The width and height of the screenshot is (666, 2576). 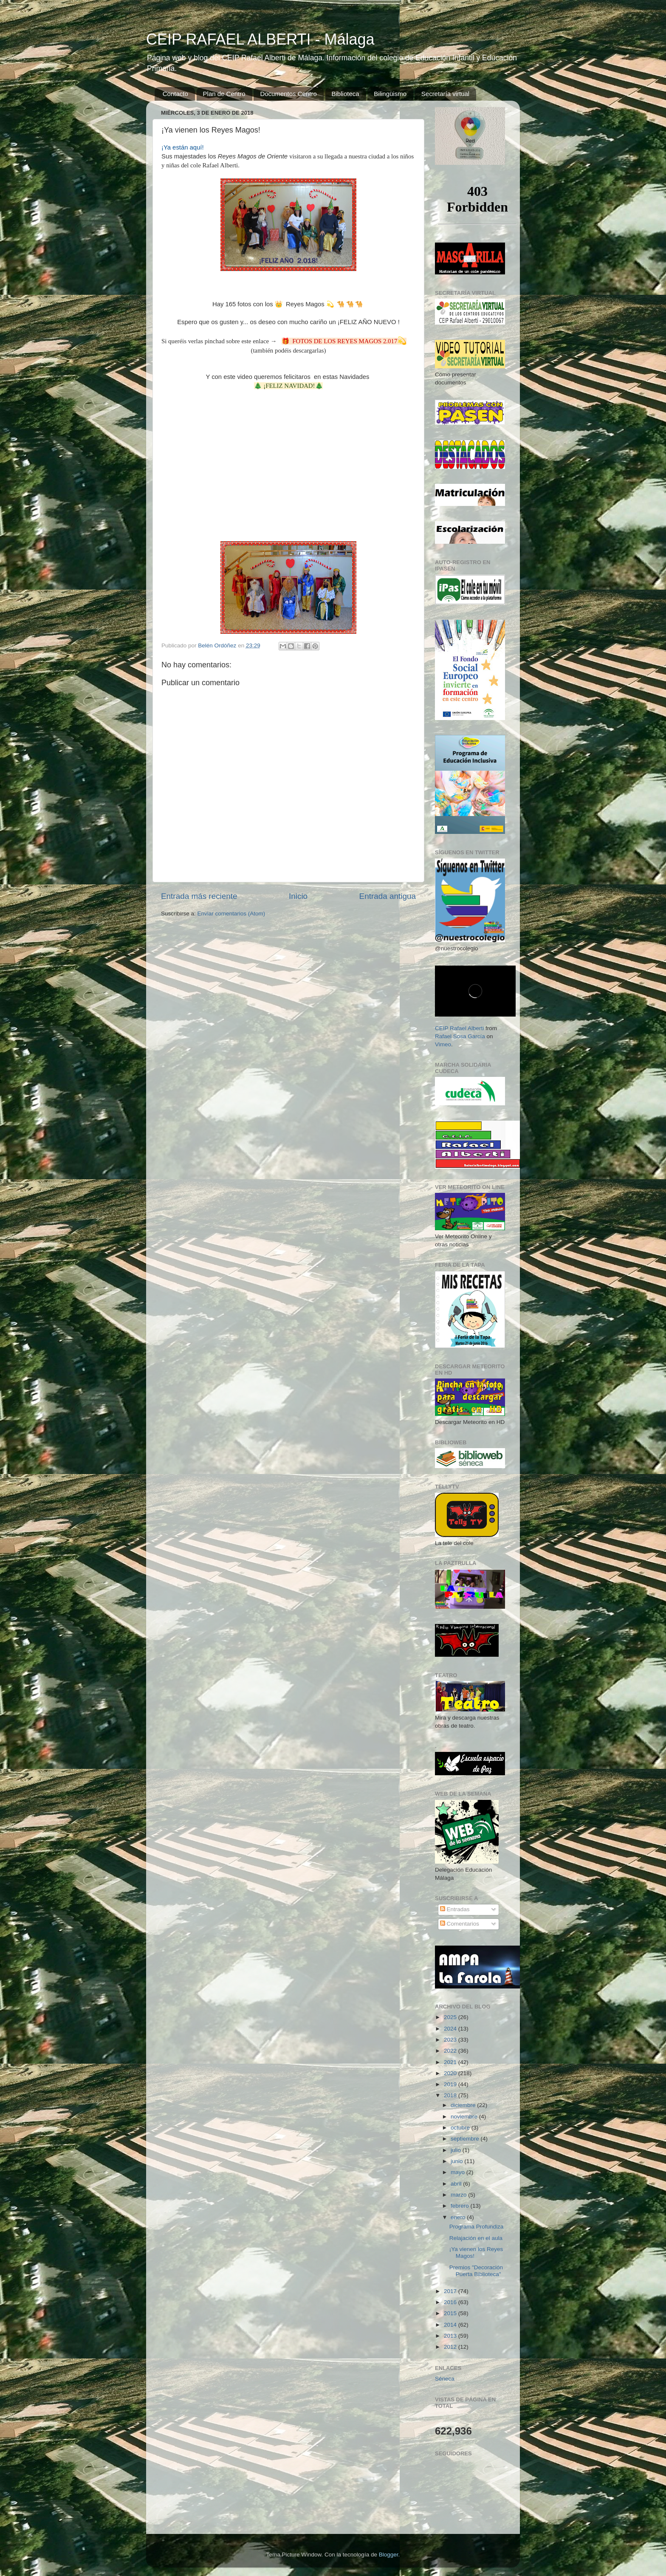 What do you see at coordinates (459, 2217) in the screenshot?
I see `enero` at bounding box center [459, 2217].